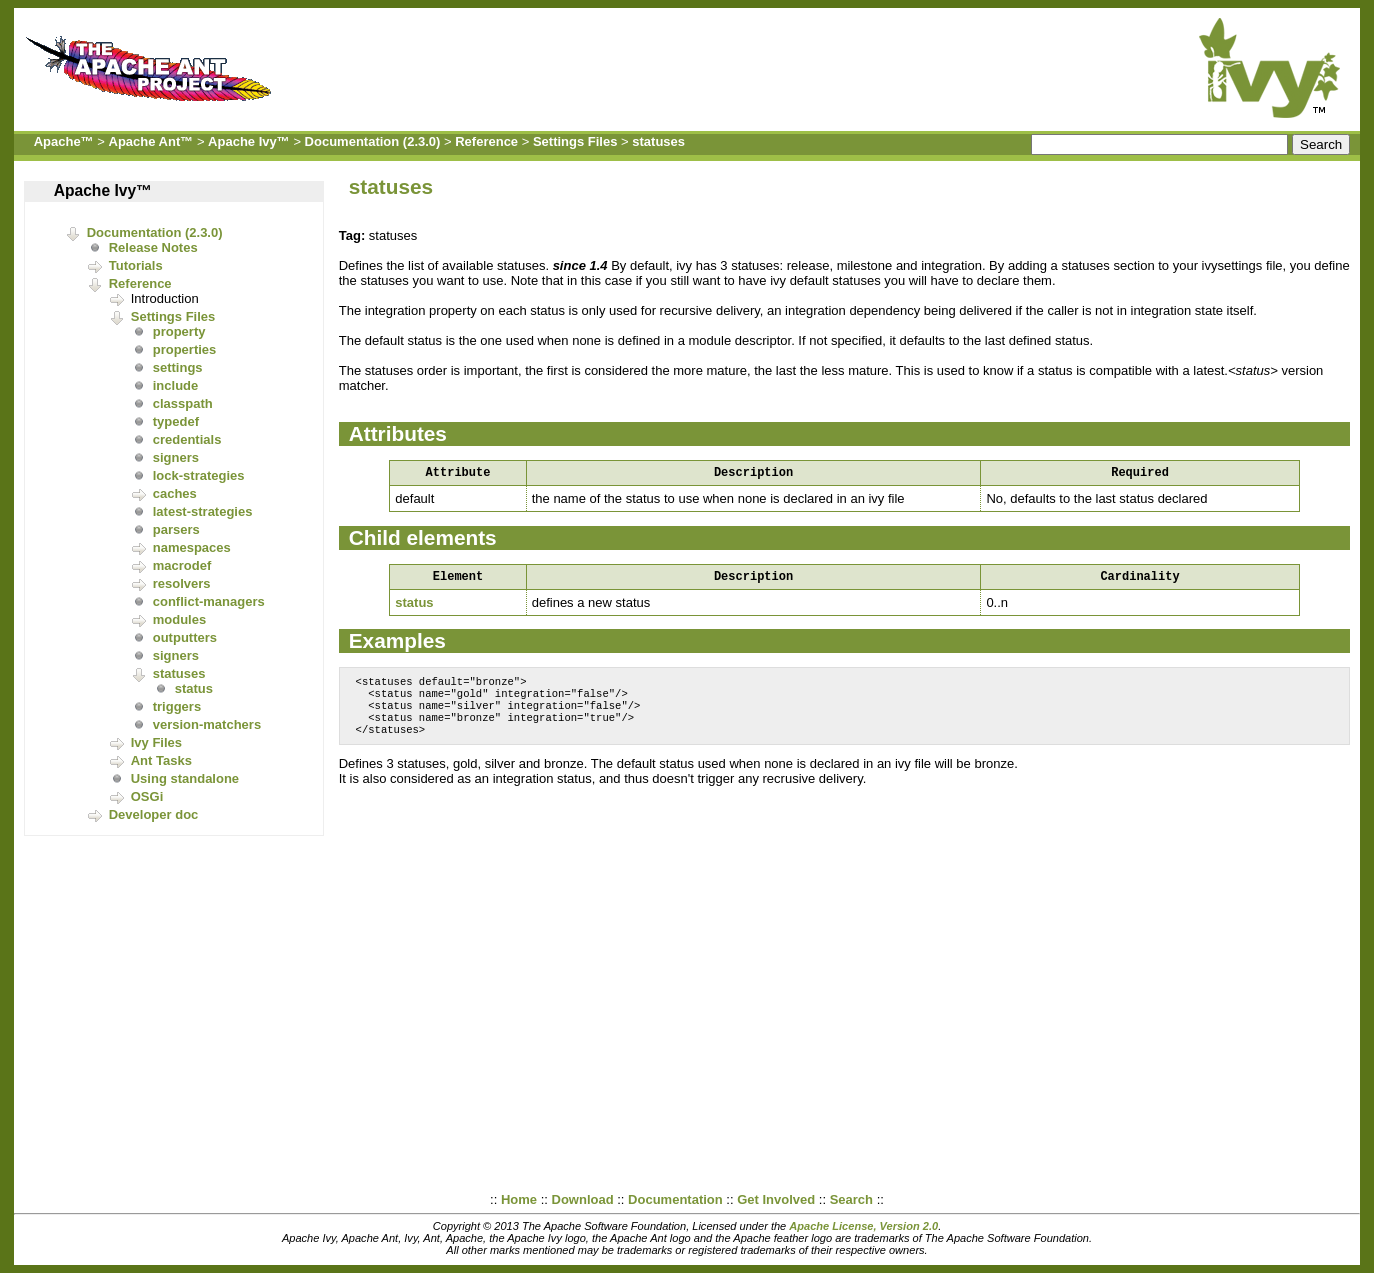 The height and width of the screenshot is (1273, 1374). Describe the element at coordinates (156, 742) in the screenshot. I see `Ivy Files` at that location.